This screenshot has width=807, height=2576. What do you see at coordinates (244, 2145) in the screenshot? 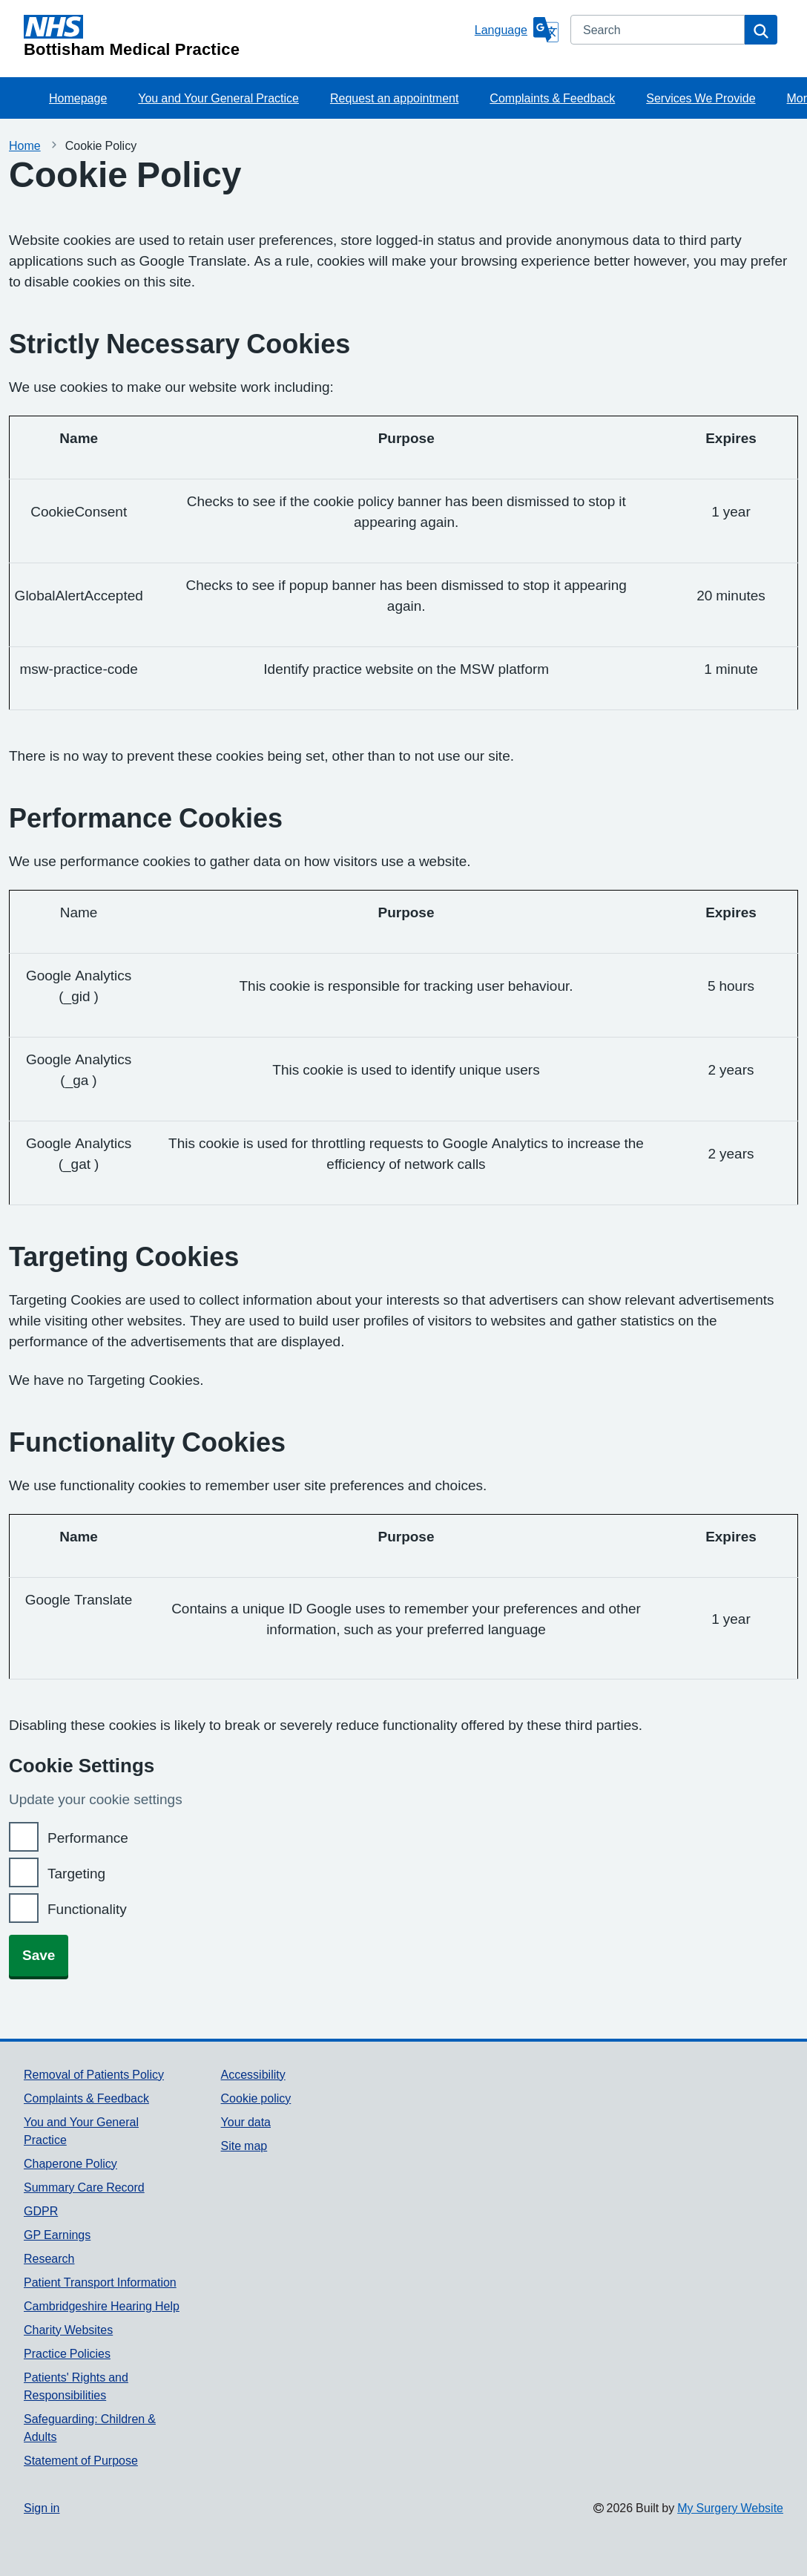
I see `Site map` at bounding box center [244, 2145].